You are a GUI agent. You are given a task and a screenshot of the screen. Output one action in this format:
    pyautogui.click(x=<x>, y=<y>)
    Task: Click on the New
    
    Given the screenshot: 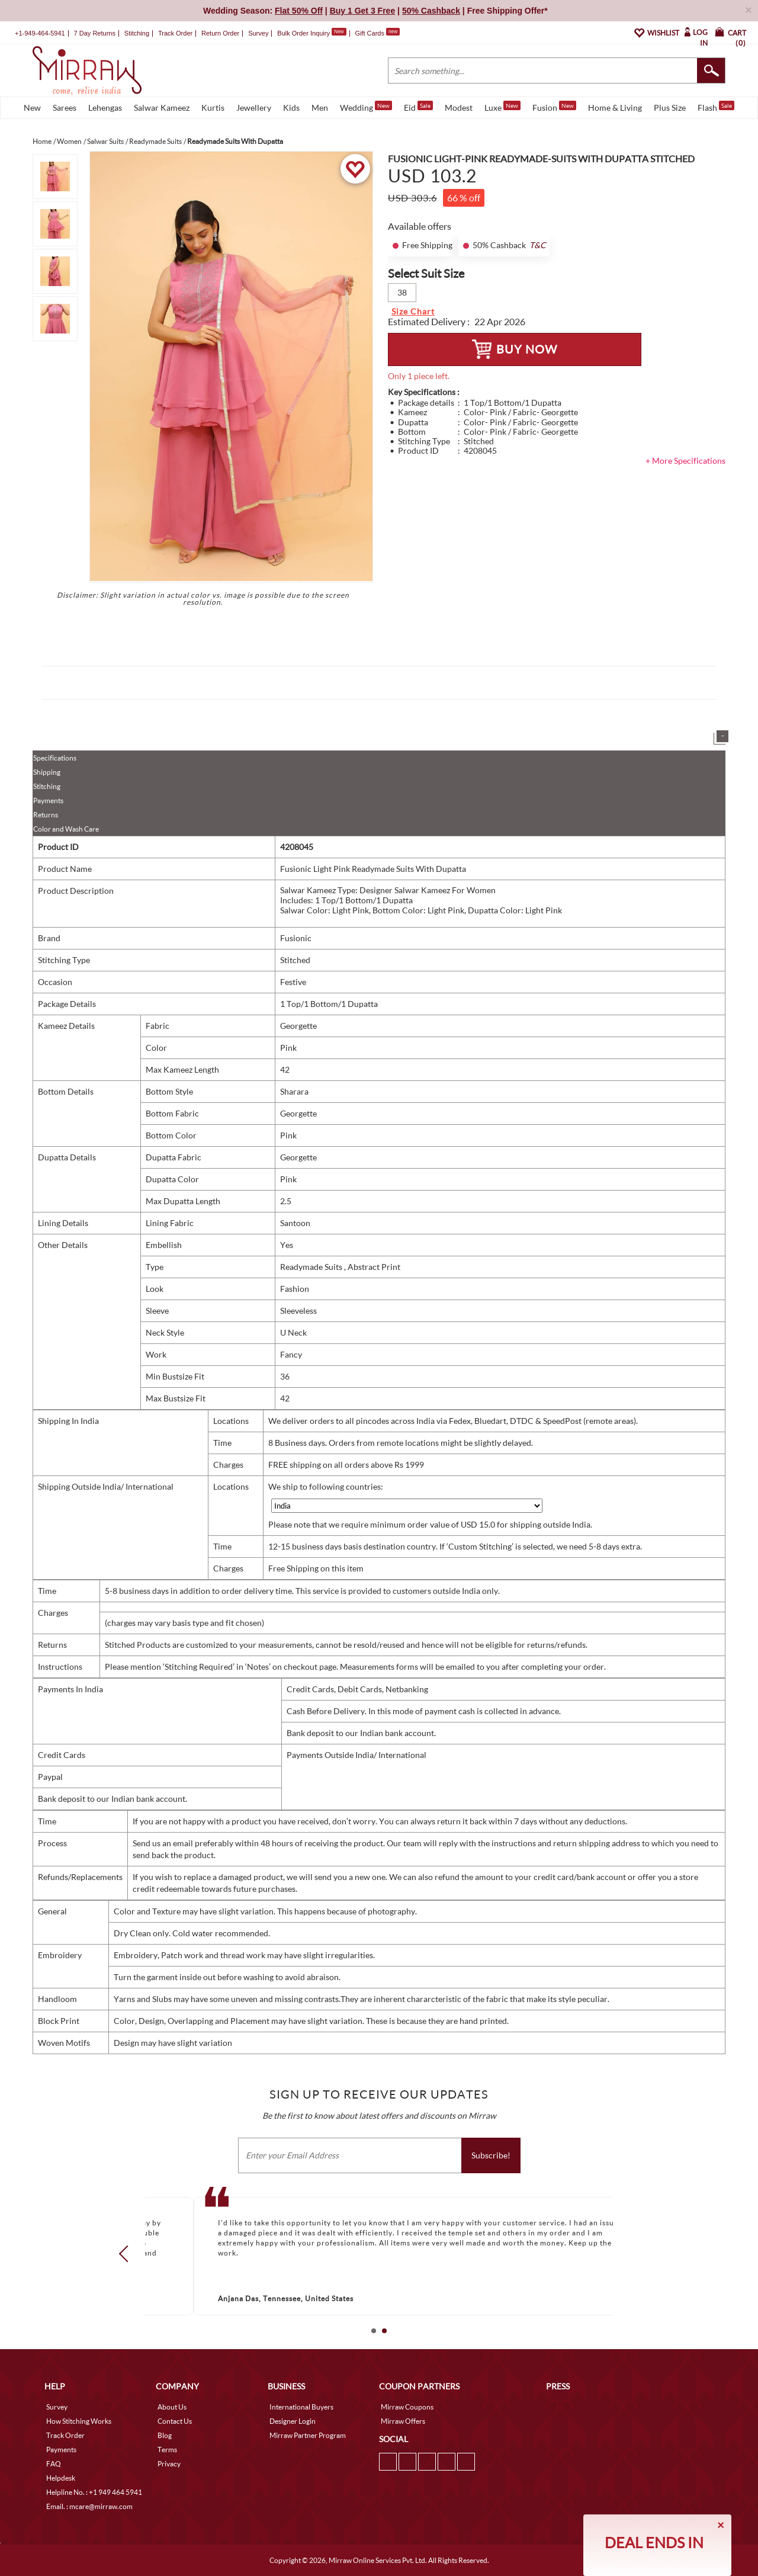 What is the action you would take?
    pyautogui.click(x=32, y=107)
    